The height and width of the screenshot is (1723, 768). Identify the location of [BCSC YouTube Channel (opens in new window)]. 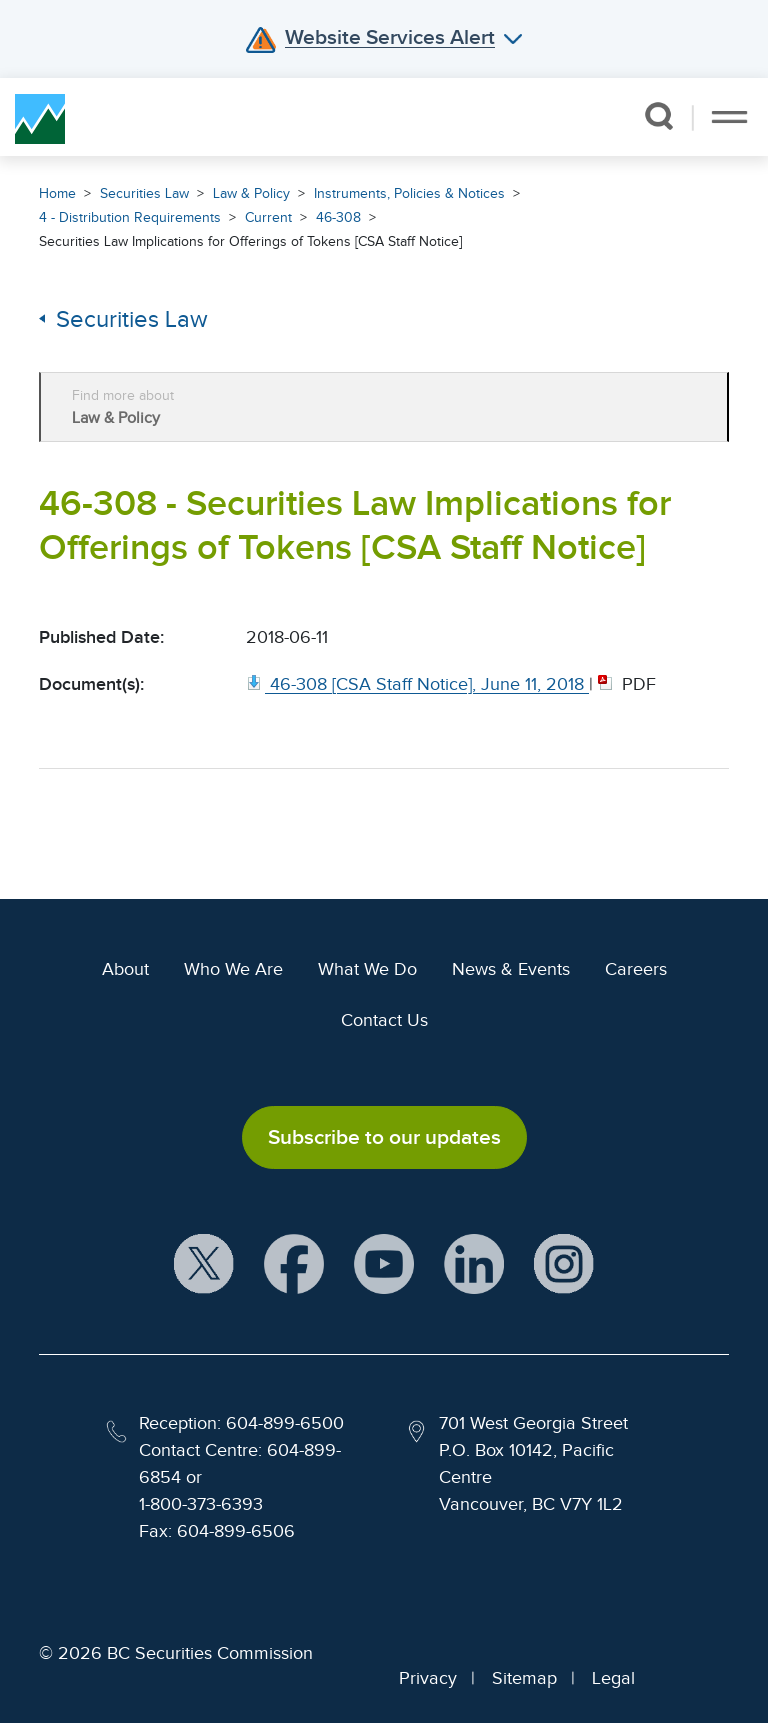
(384, 1265).